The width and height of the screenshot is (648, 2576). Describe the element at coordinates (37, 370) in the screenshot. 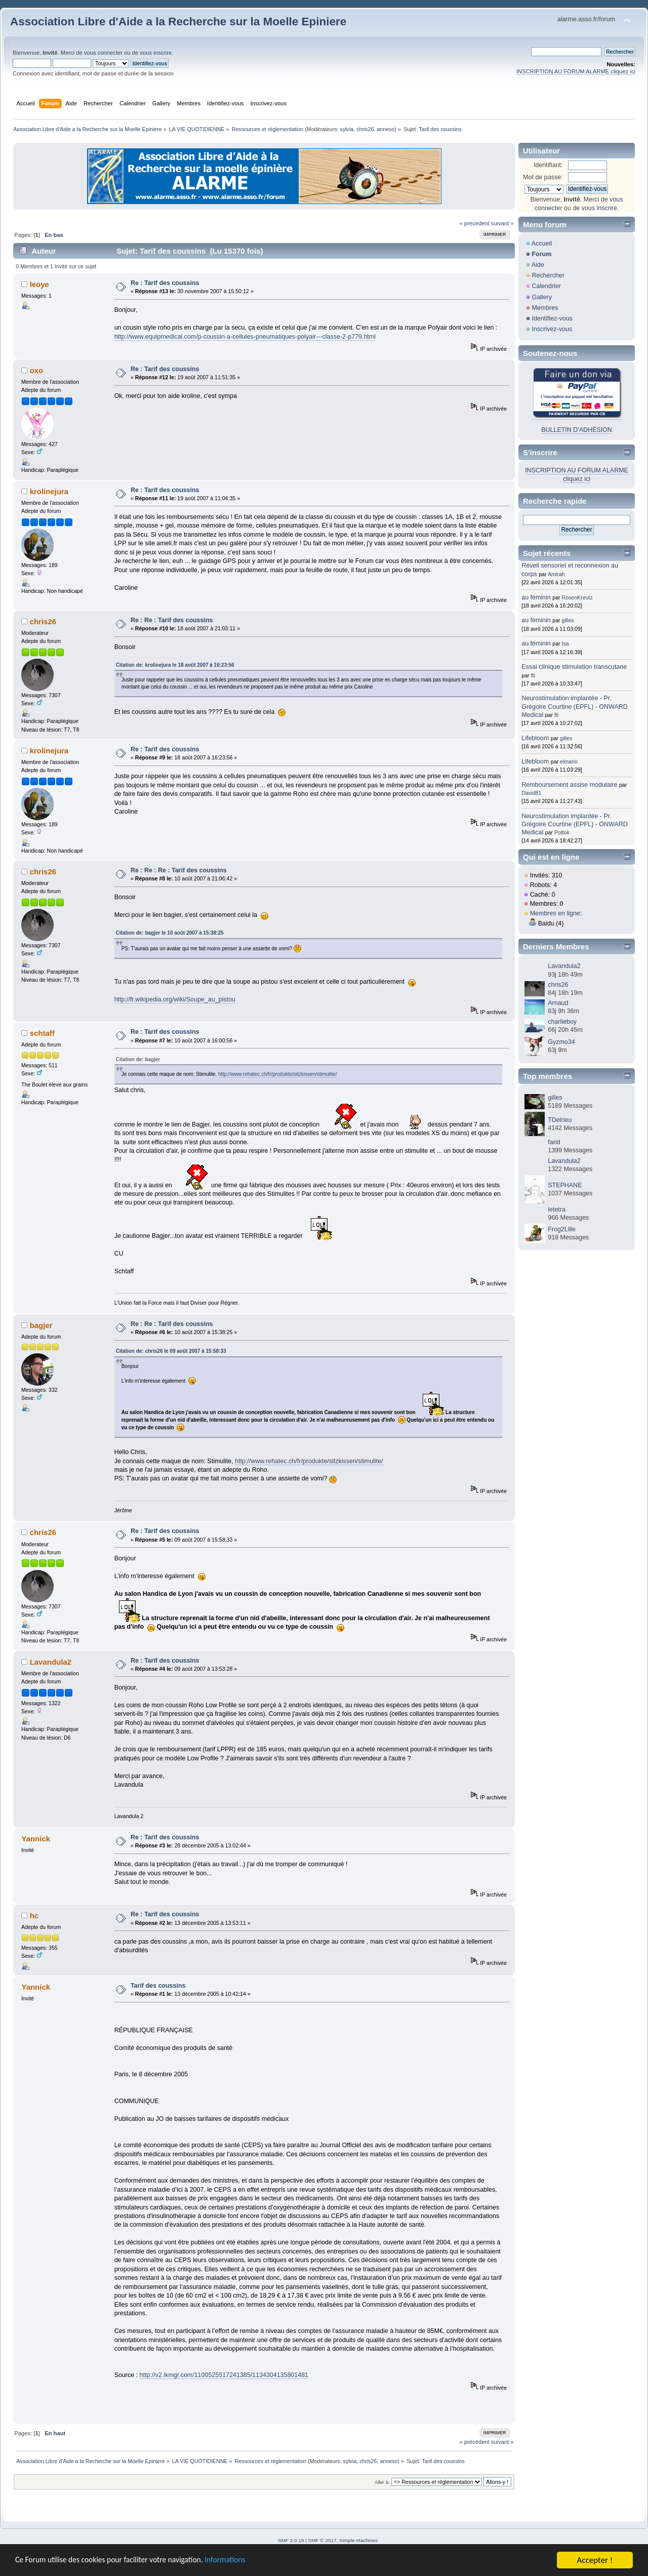

I see `oxo` at that location.